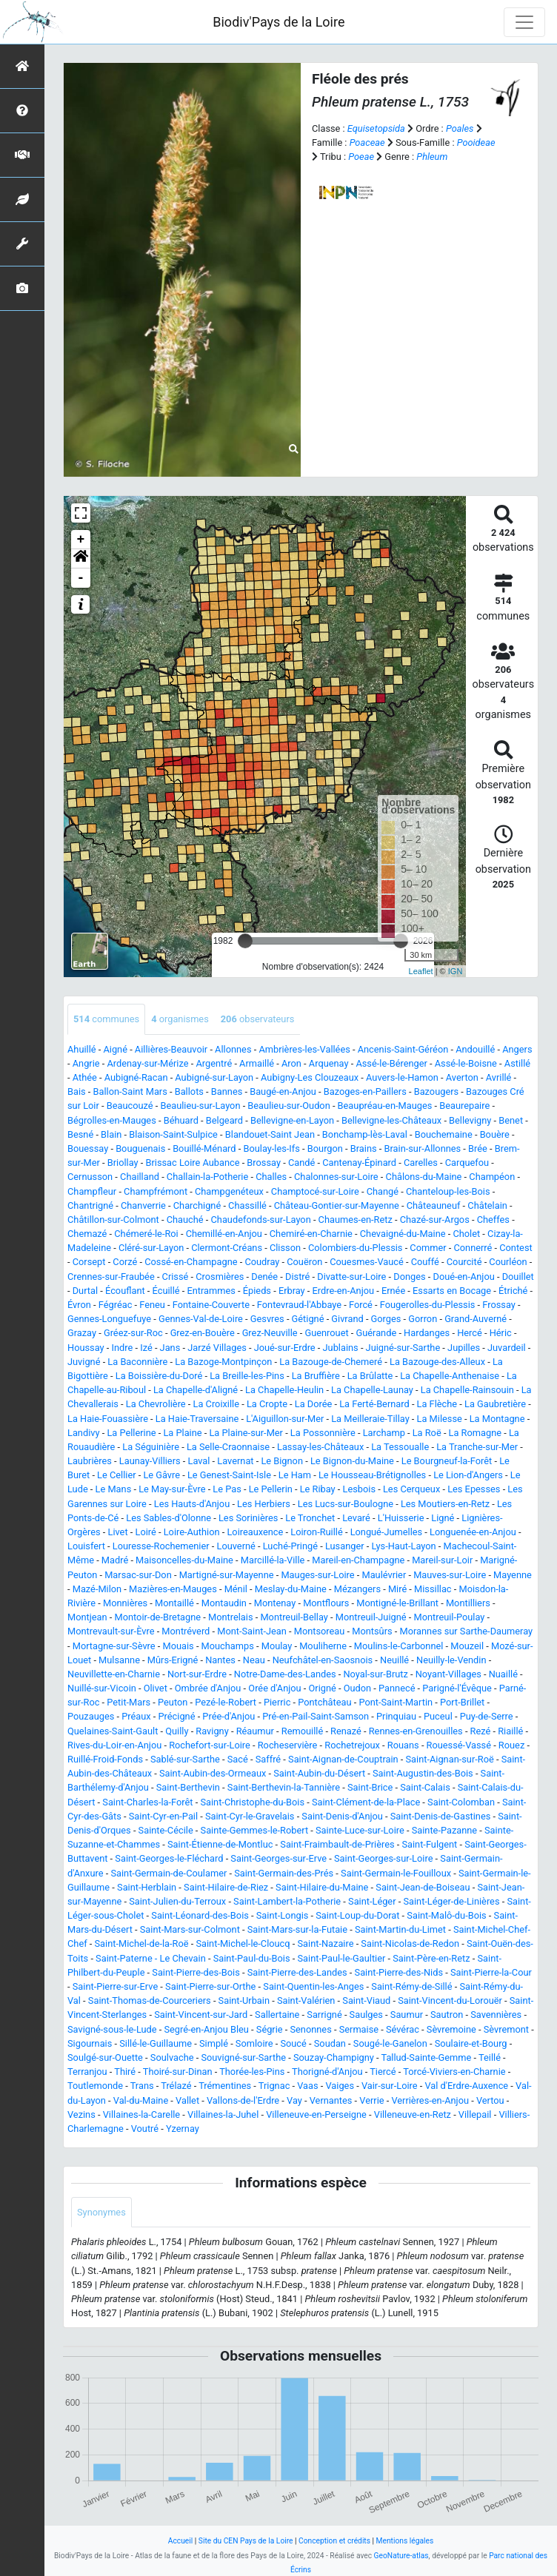 The width and height of the screenshot is (557, 2576). I want to click on Houssay, so click(85, 1347).